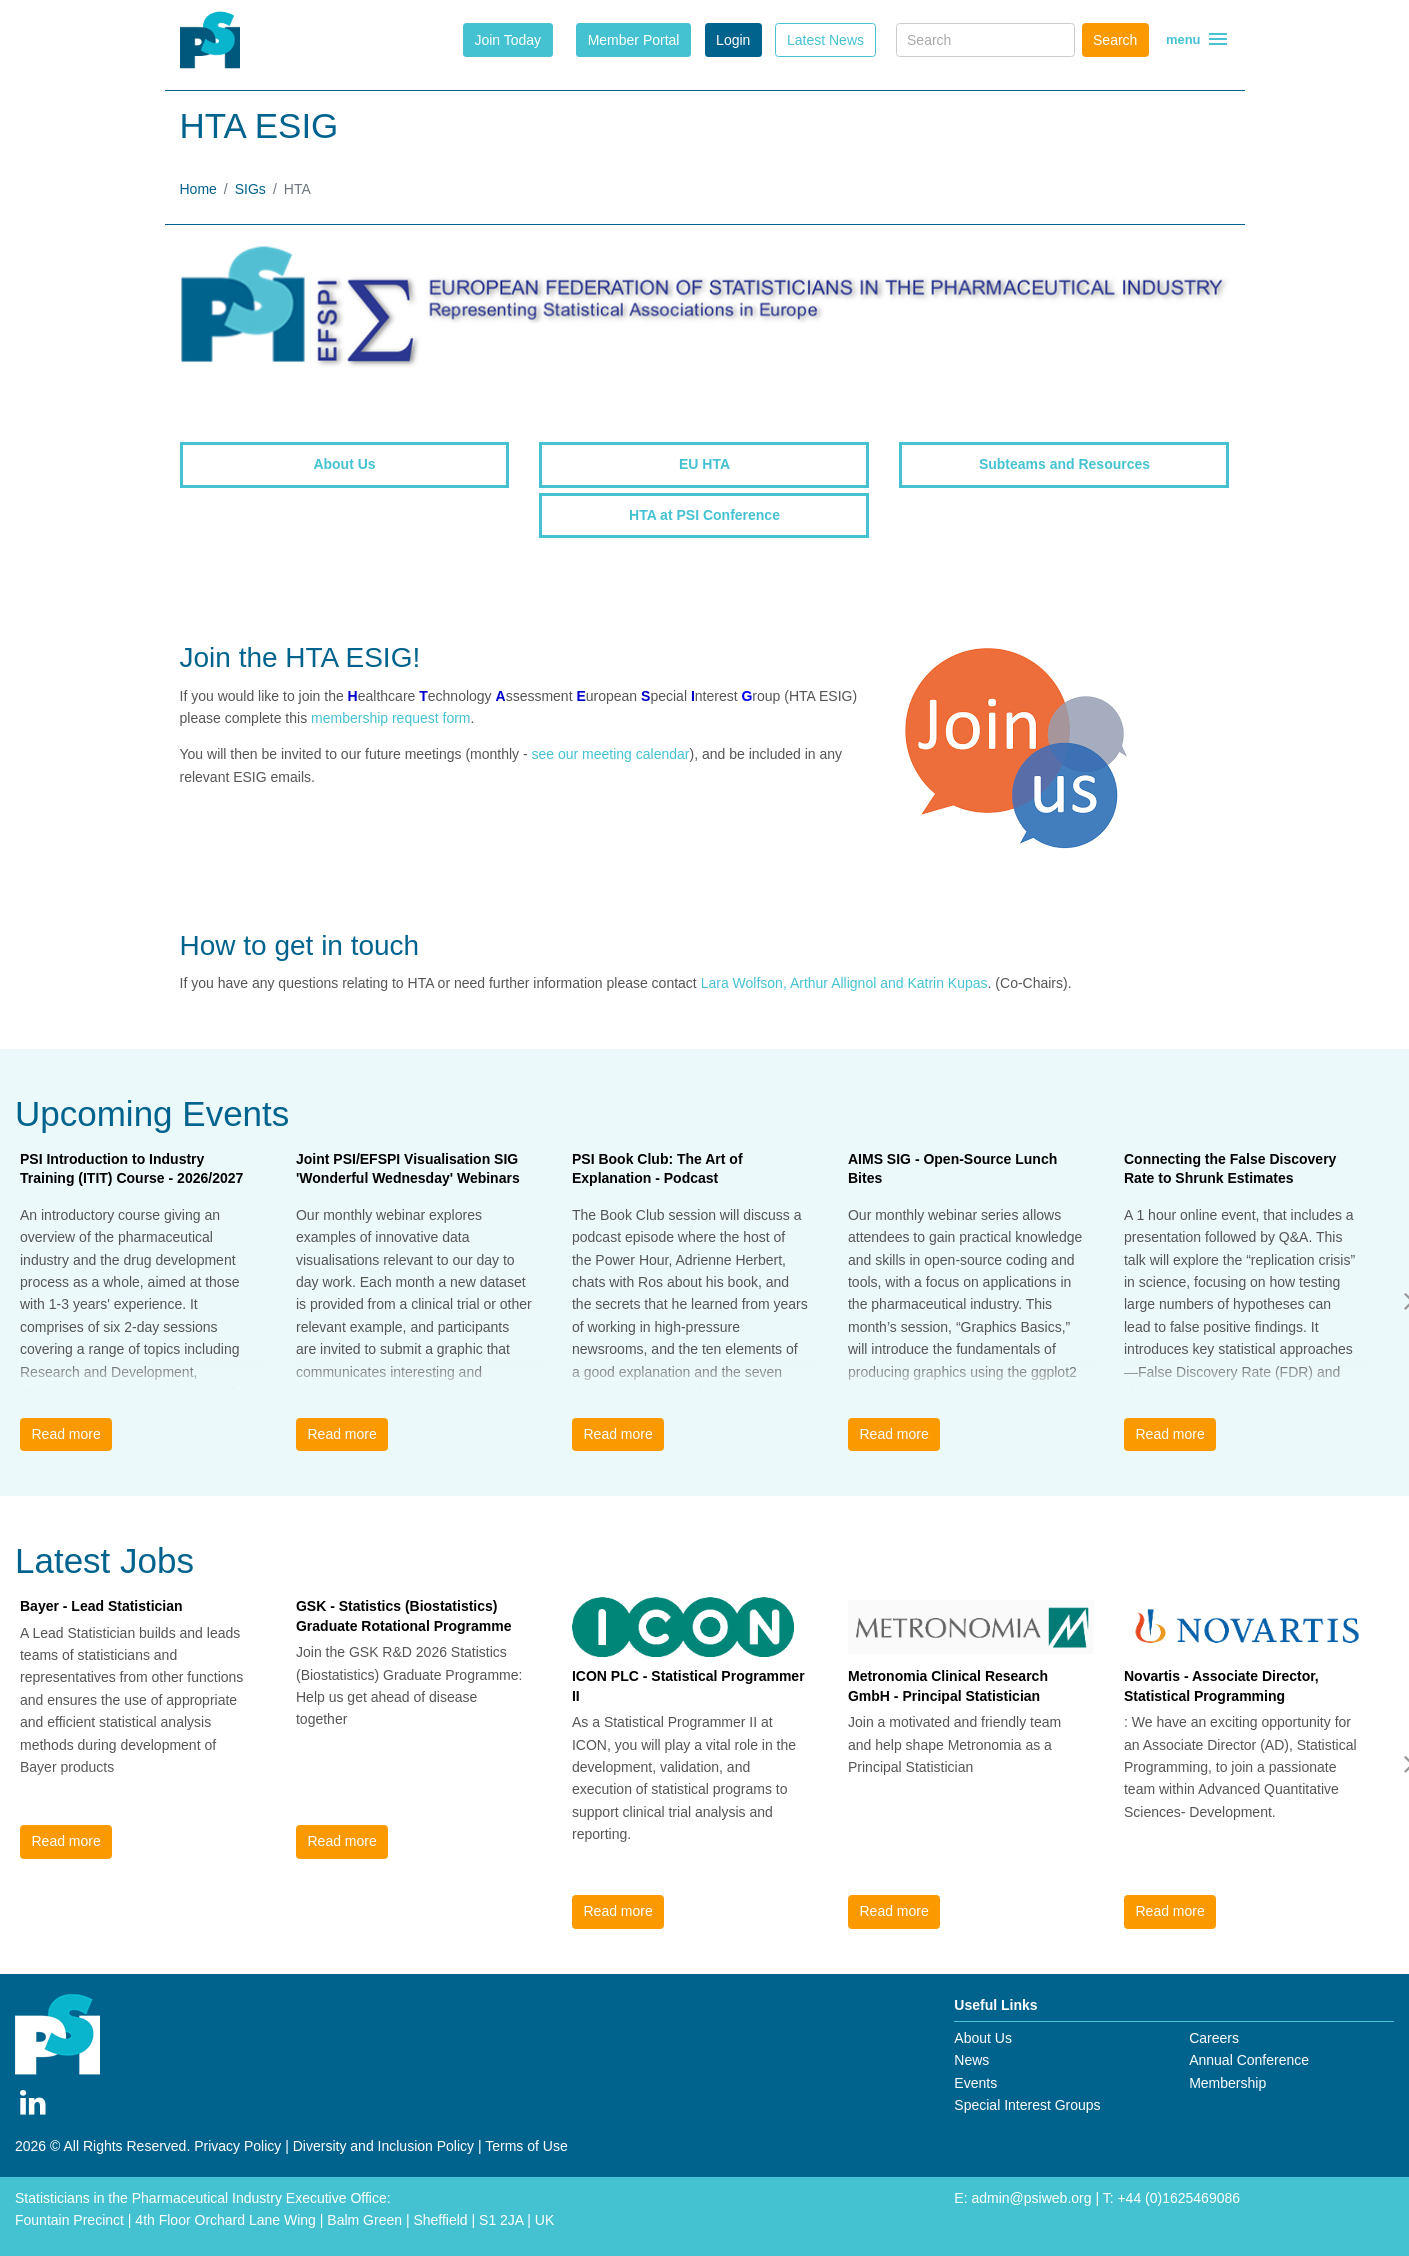 The image size is (1409, 2256). What do you see at coordinates (1027, 2105) in the screenshot?
I see `Special Interest Groups` at bounding box center [1027, 2105].